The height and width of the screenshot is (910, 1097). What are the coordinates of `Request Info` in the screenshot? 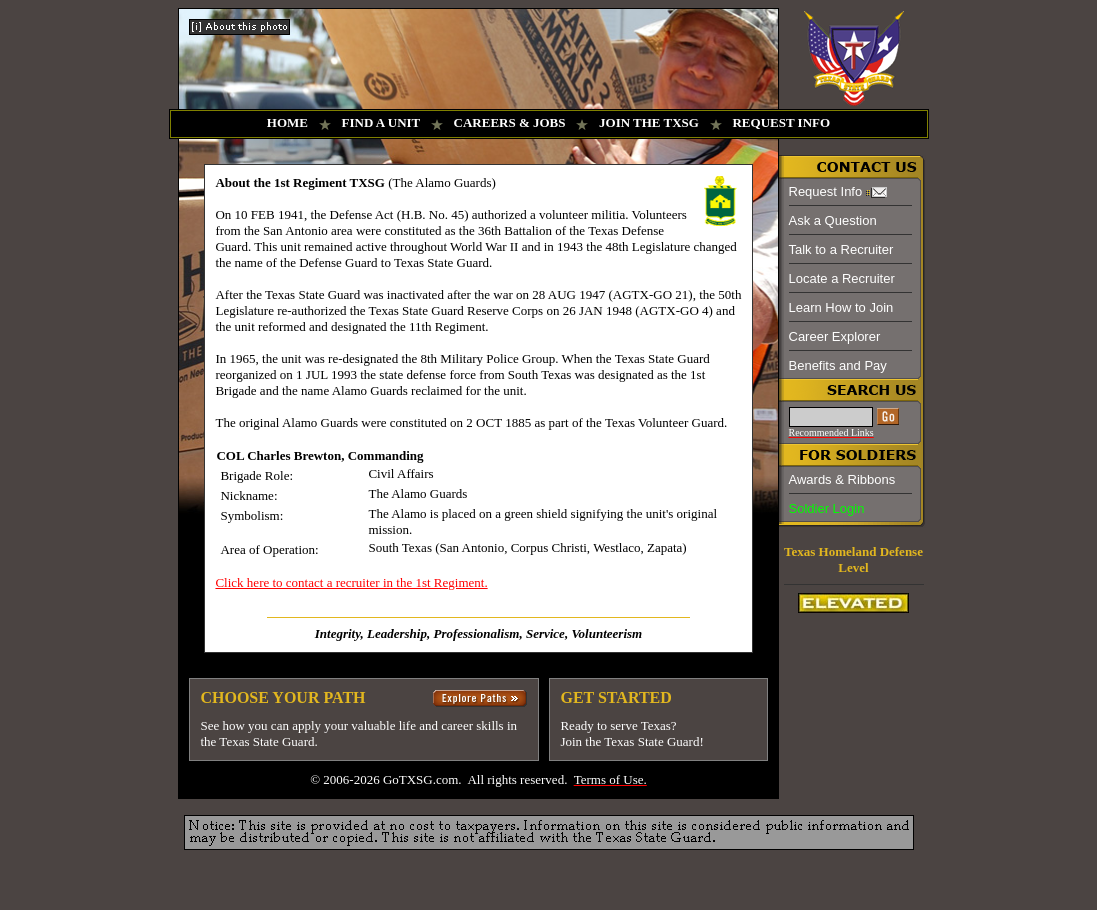 It's located at (826, 191).